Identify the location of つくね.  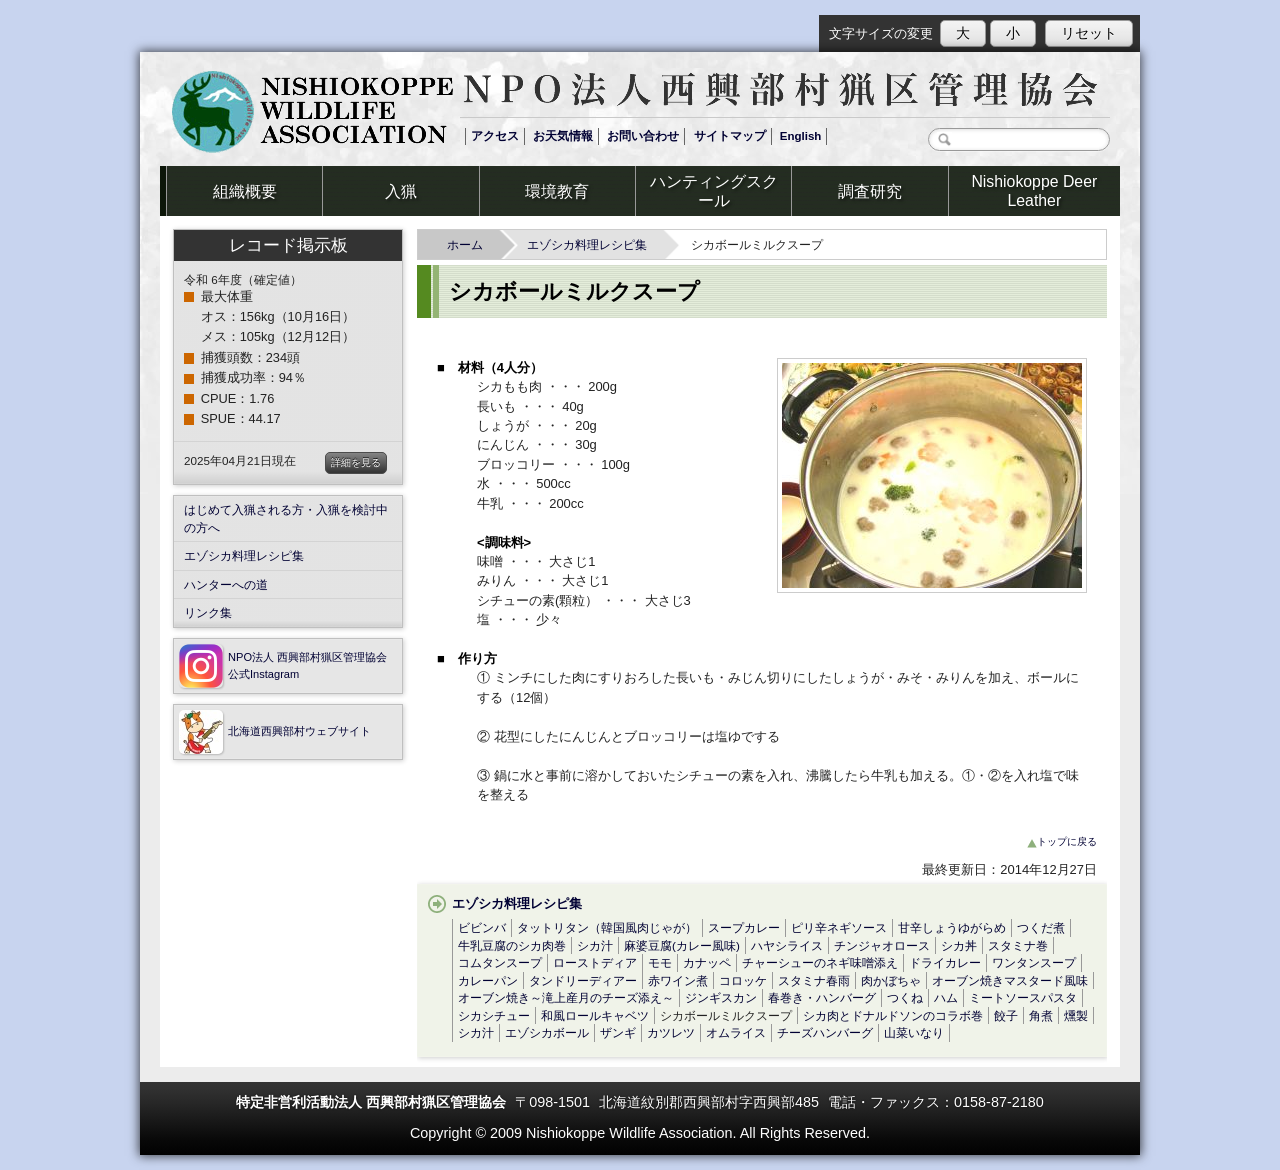
(905, 997).